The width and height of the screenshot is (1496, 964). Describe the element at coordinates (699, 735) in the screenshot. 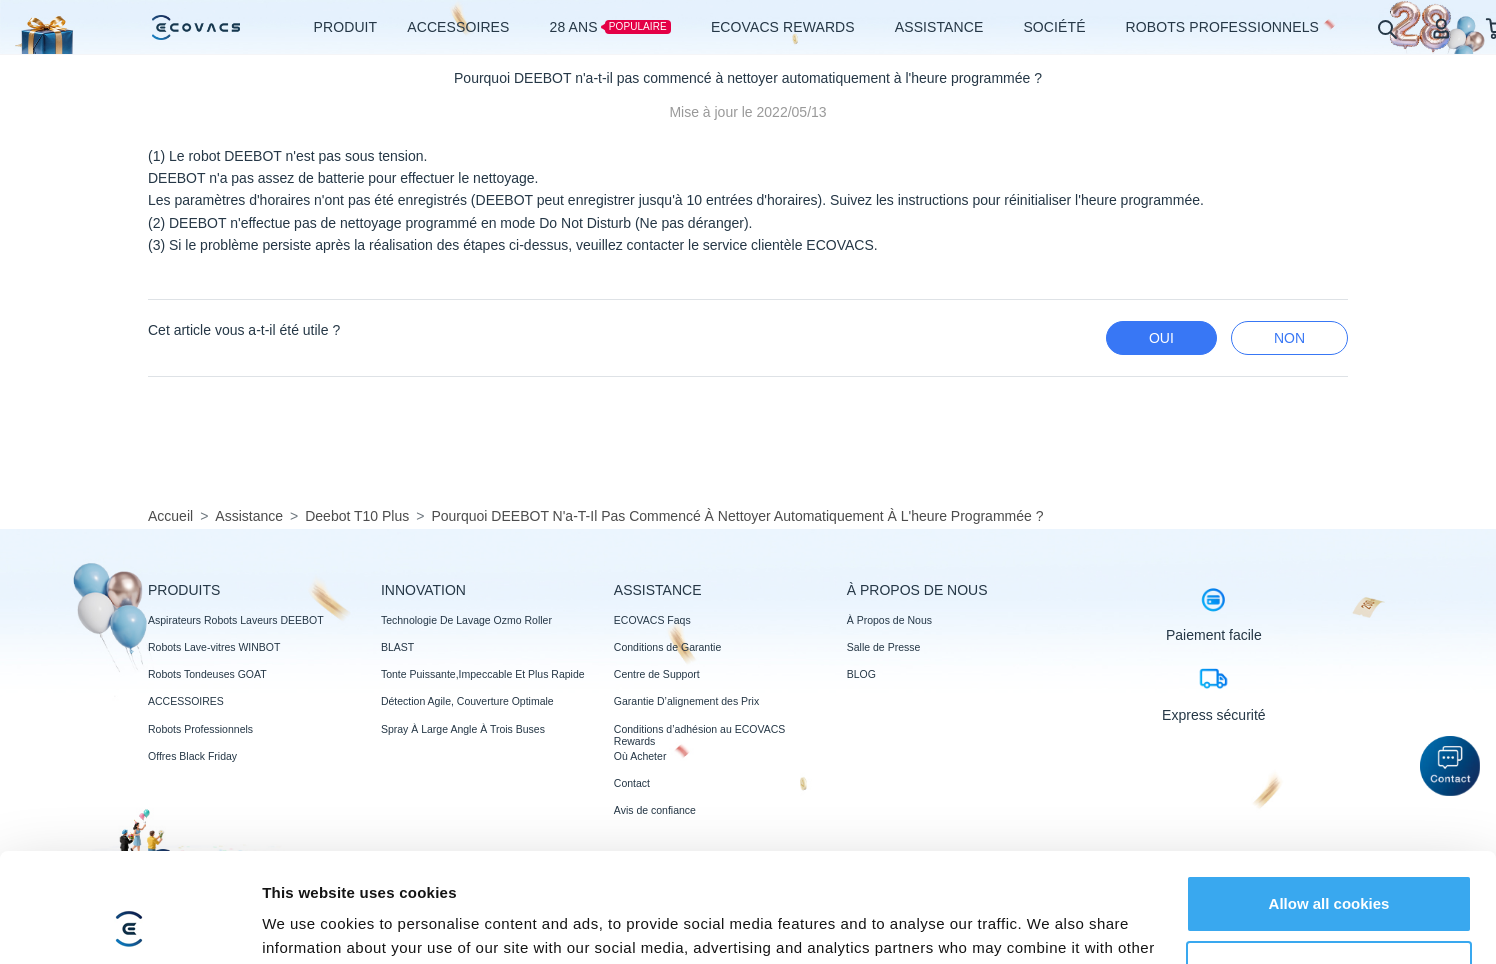

I see `Conditions d’adhésion au ECOVACS Rewards` at that location.